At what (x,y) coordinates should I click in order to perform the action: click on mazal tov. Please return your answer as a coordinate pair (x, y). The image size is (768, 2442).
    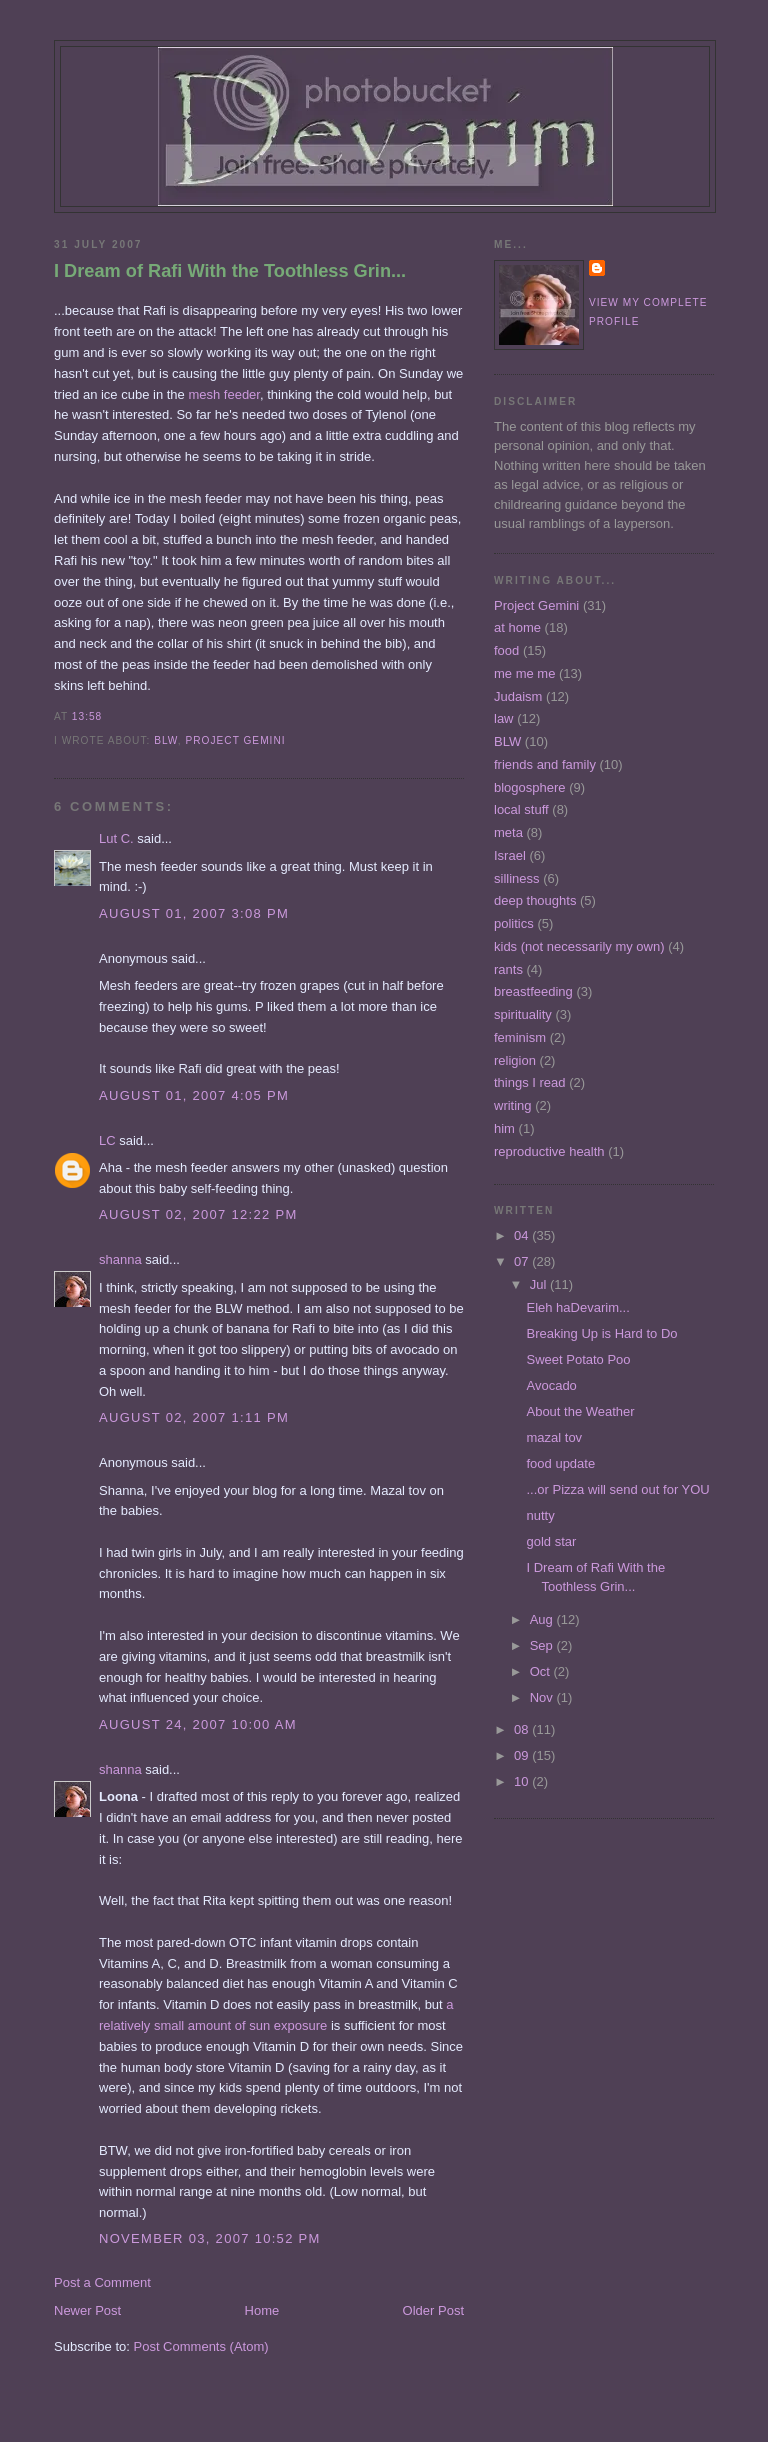
    Looking at the image, I should click on (554, 1437).